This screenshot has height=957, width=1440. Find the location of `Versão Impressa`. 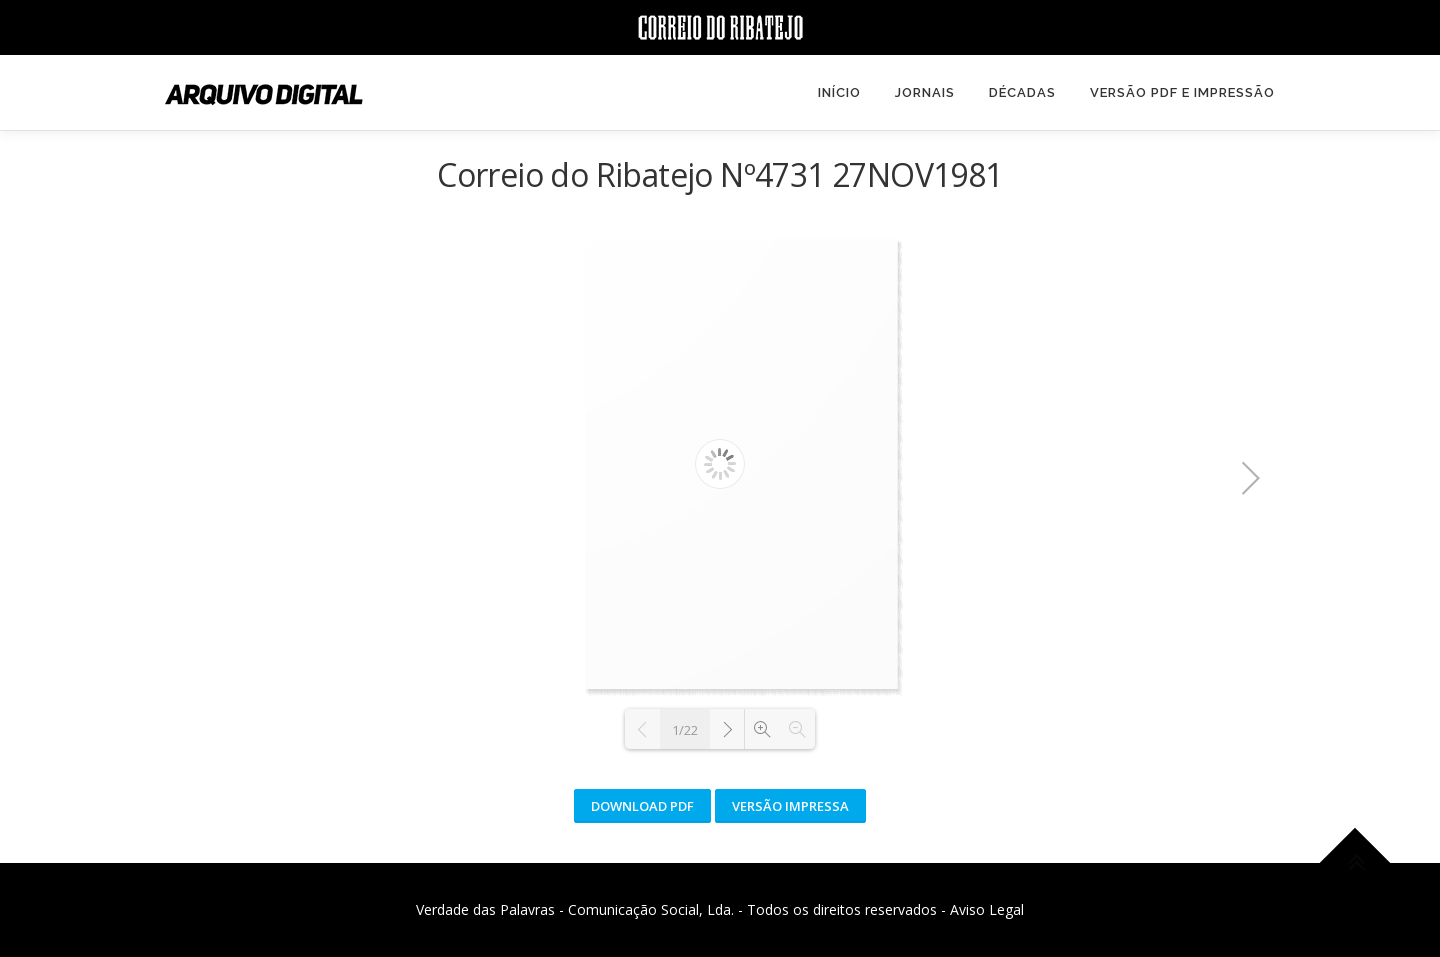

Versão Impressa is located at coordinates (790, 806).